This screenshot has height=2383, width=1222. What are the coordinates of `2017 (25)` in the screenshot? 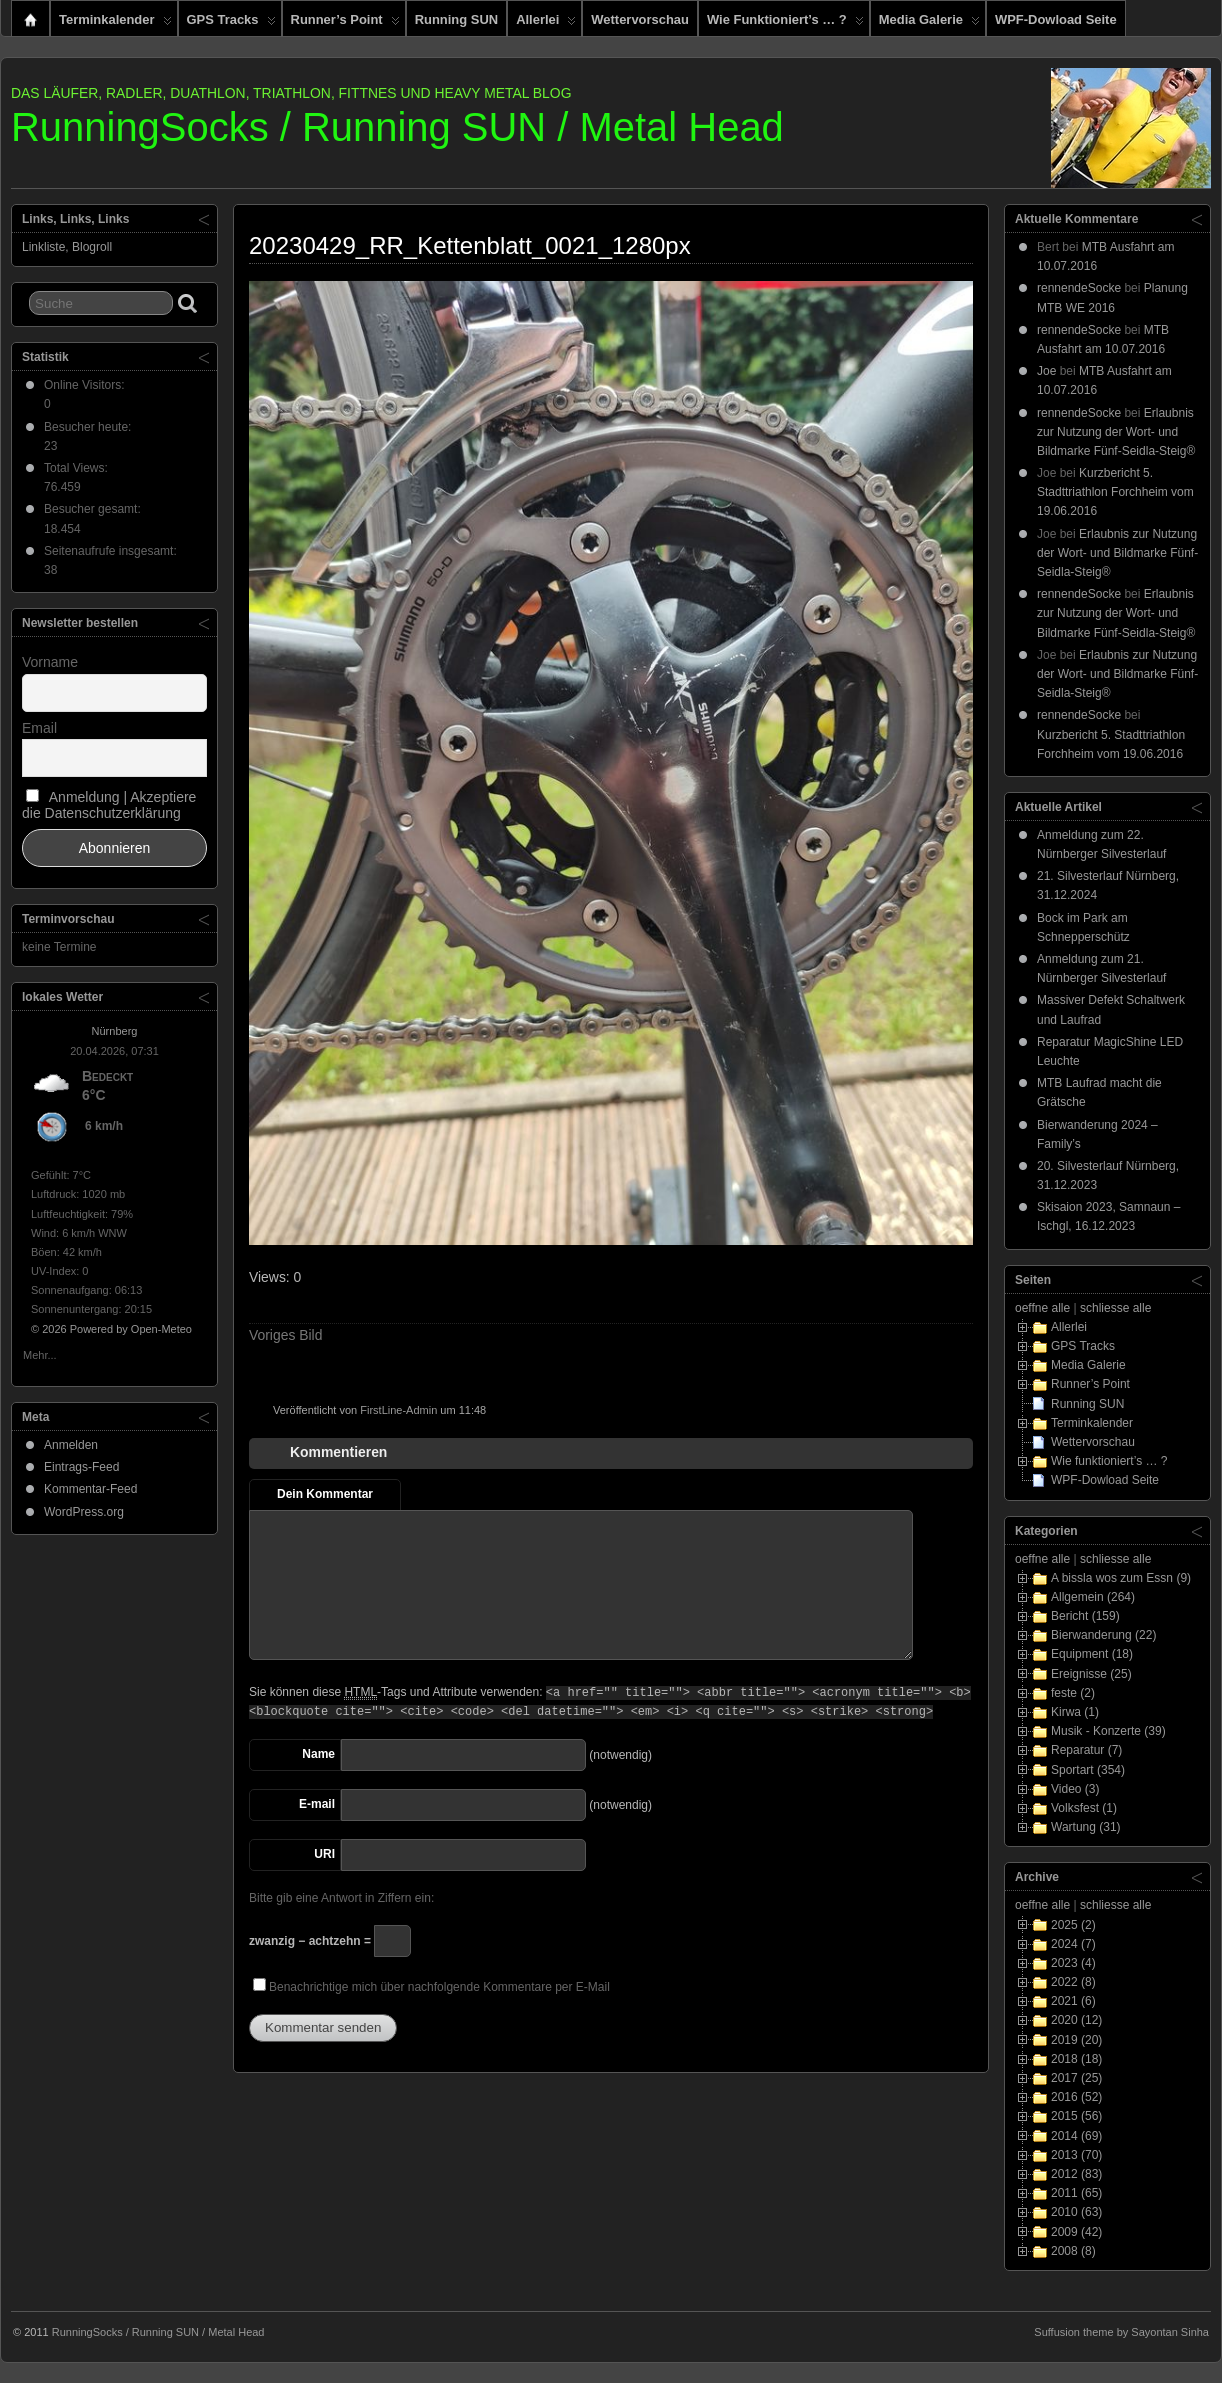 It's located at (1076, 2078).